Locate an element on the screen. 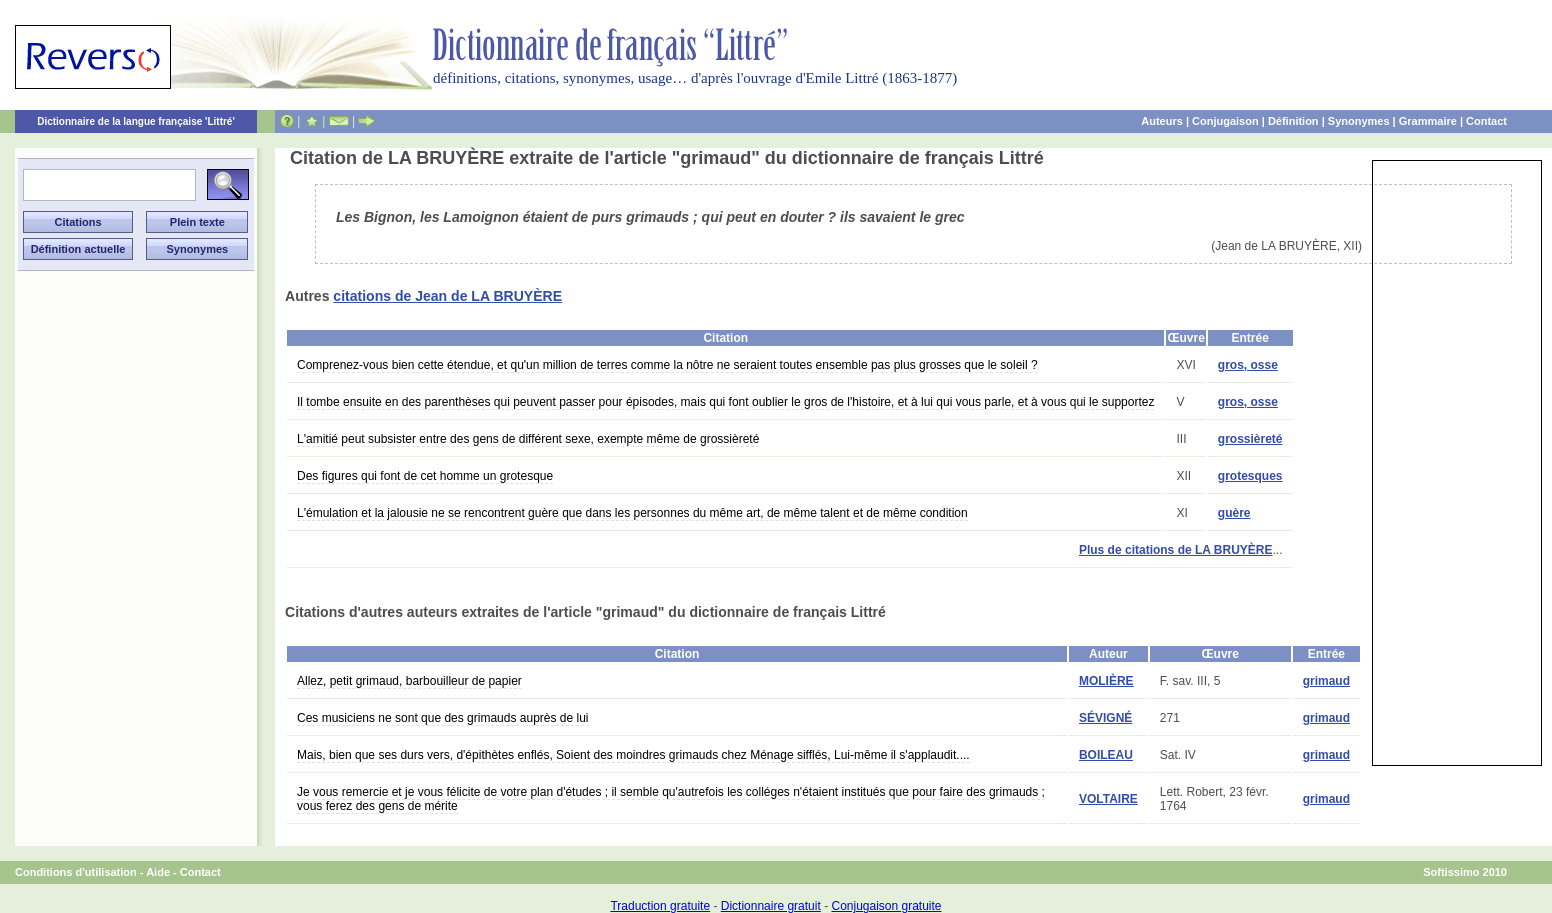  Conditions d'utilisation is located at coordinates (76, 872).